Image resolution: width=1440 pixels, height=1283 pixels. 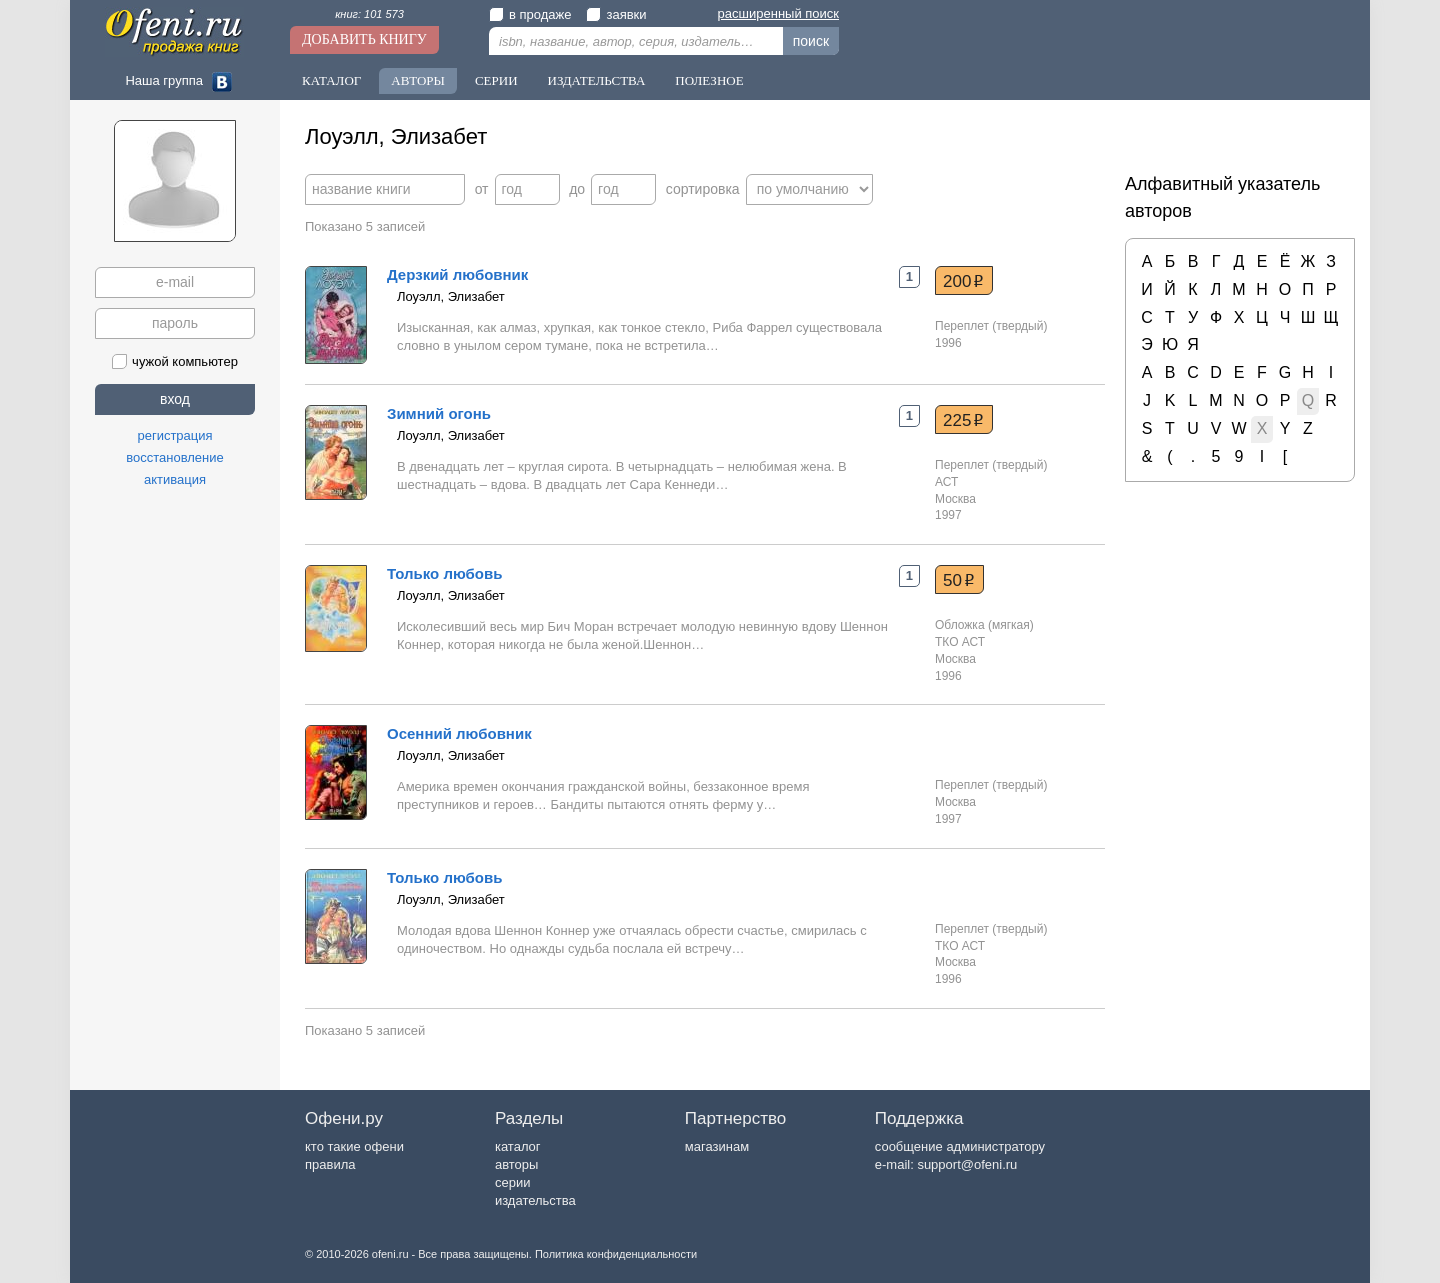 What do you see at coordinates (946, 482) in the screenshot?
I see `АСТ` at bounding box center [946, 482].